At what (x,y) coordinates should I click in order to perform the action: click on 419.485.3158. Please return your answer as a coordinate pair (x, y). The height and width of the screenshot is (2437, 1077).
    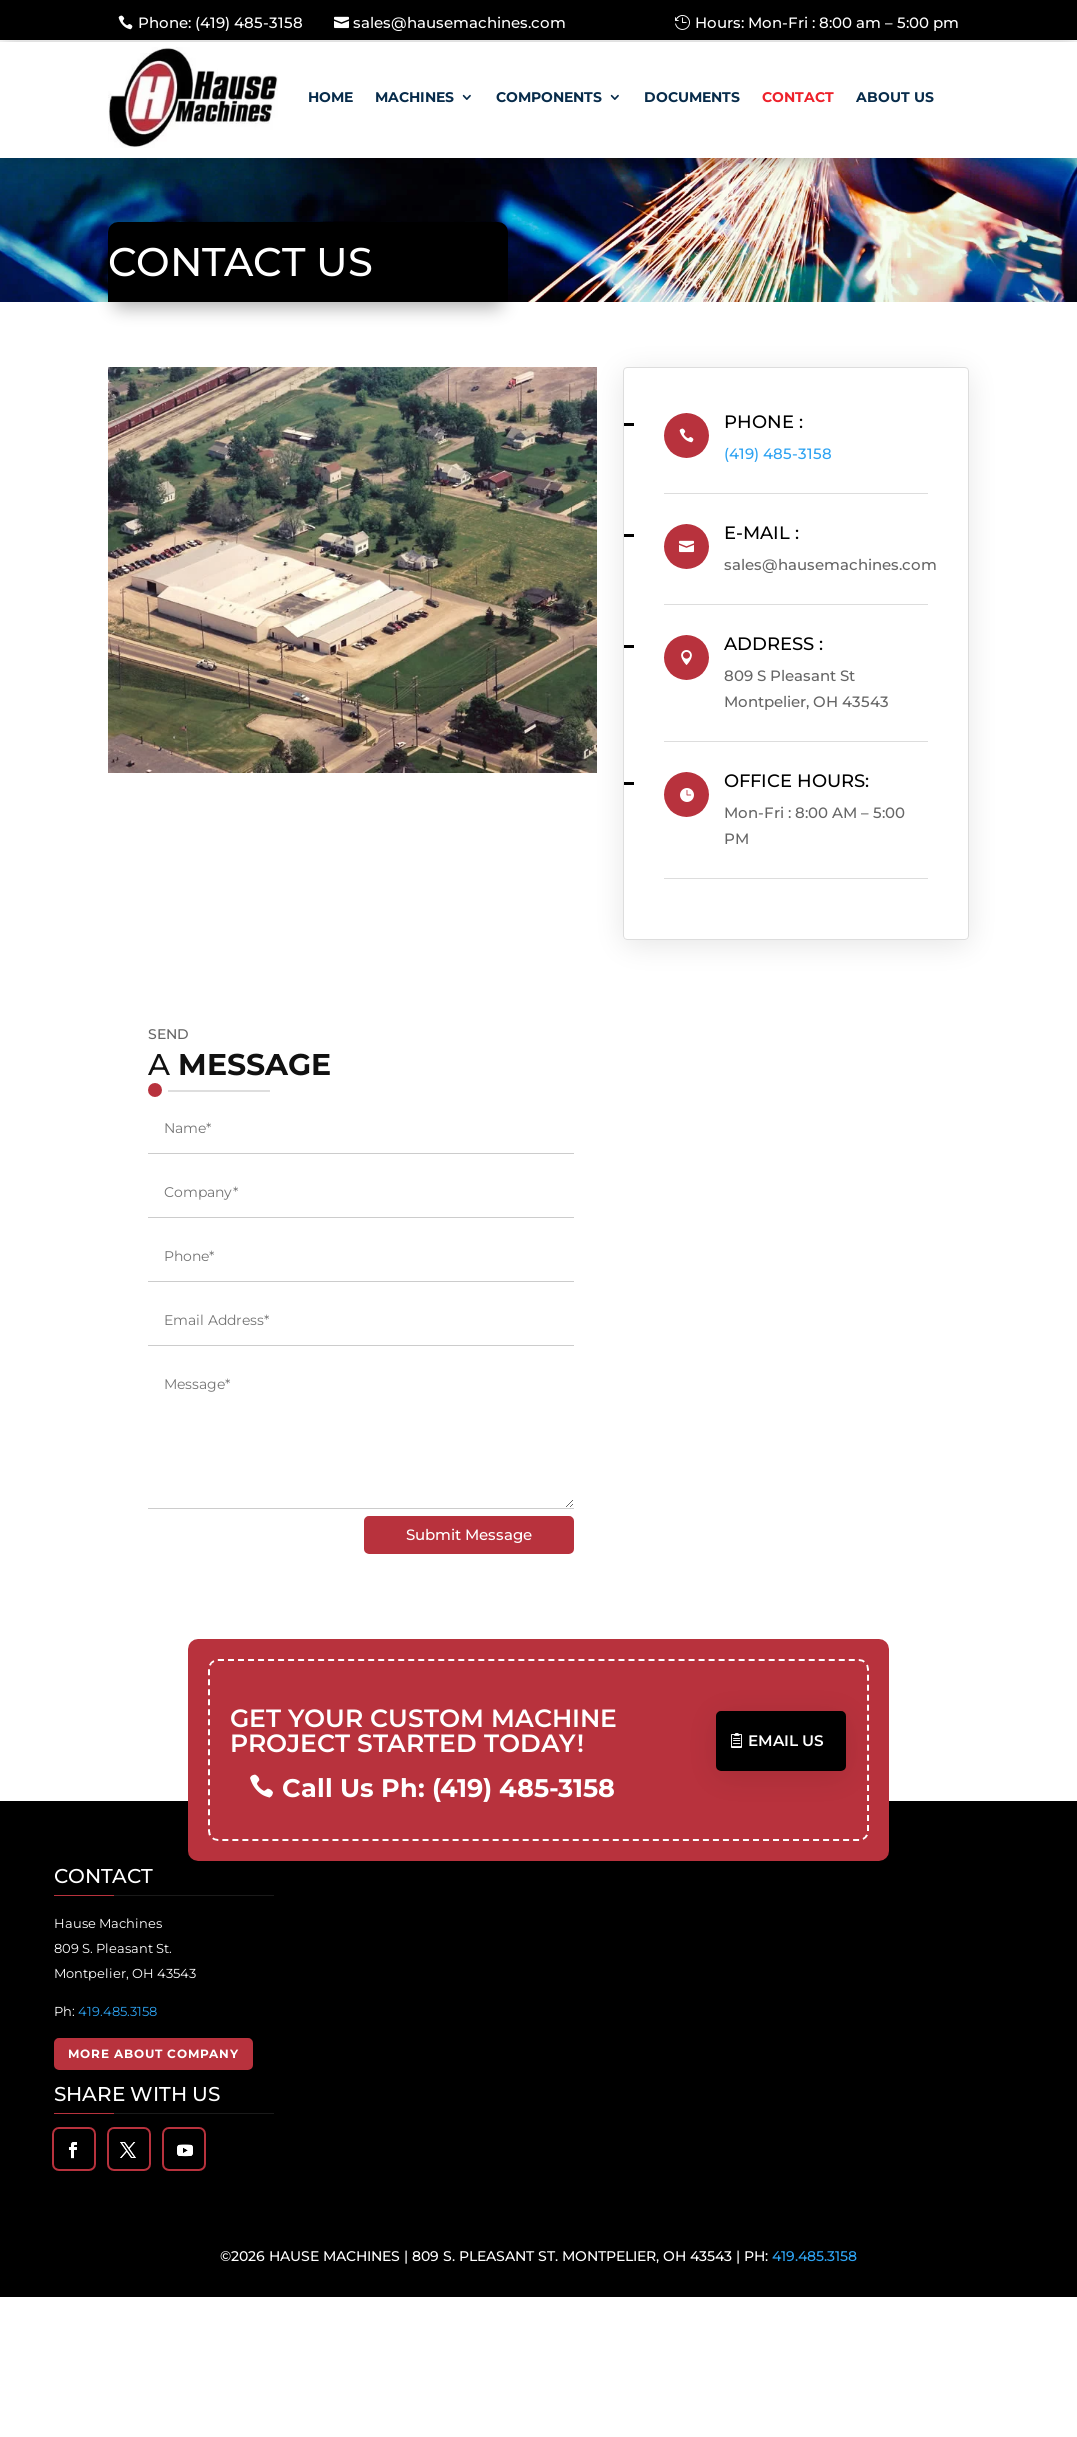
    Looking at the image, I should click on (117, 2010).